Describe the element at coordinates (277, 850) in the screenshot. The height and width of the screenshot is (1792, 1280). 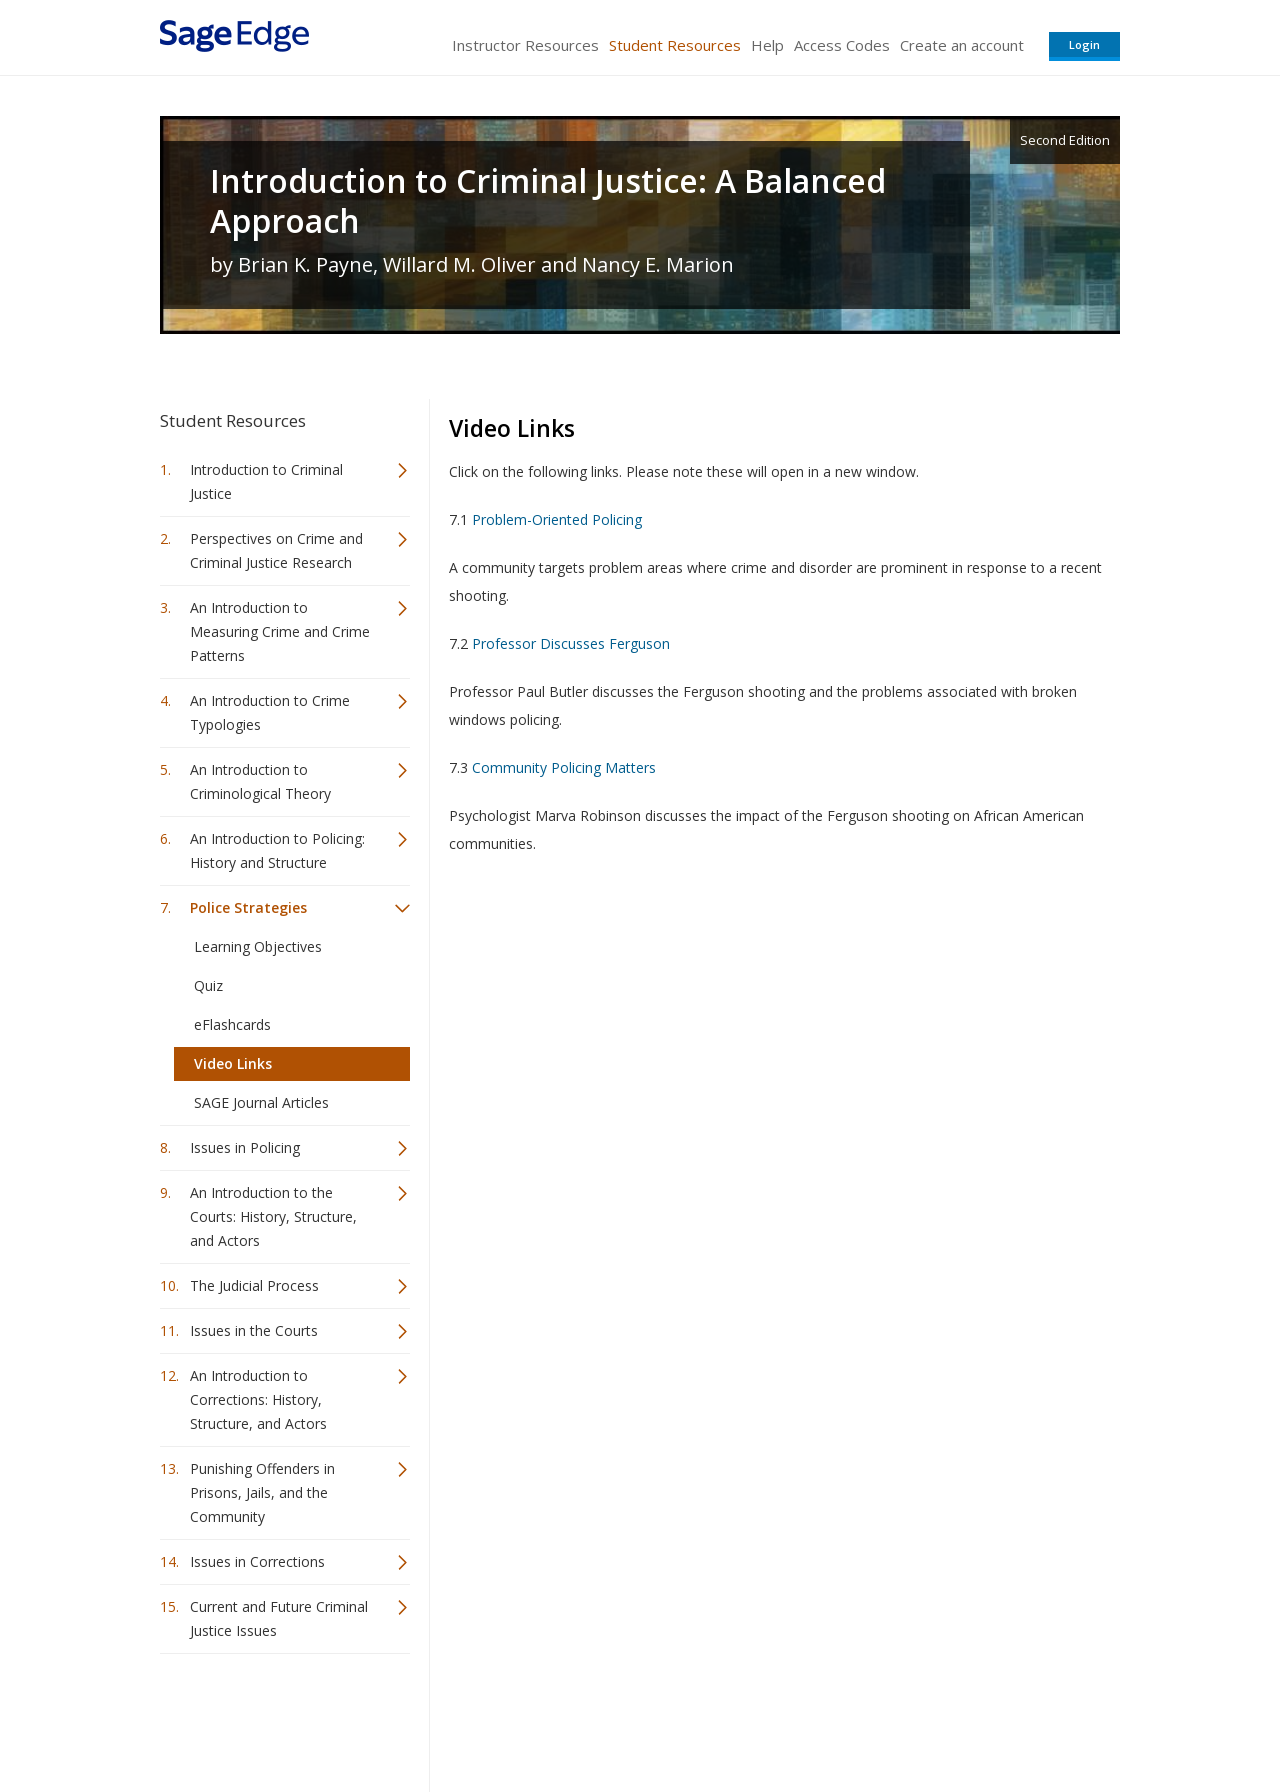
I see `An Introduction to Policing: History and Structure` at that location.